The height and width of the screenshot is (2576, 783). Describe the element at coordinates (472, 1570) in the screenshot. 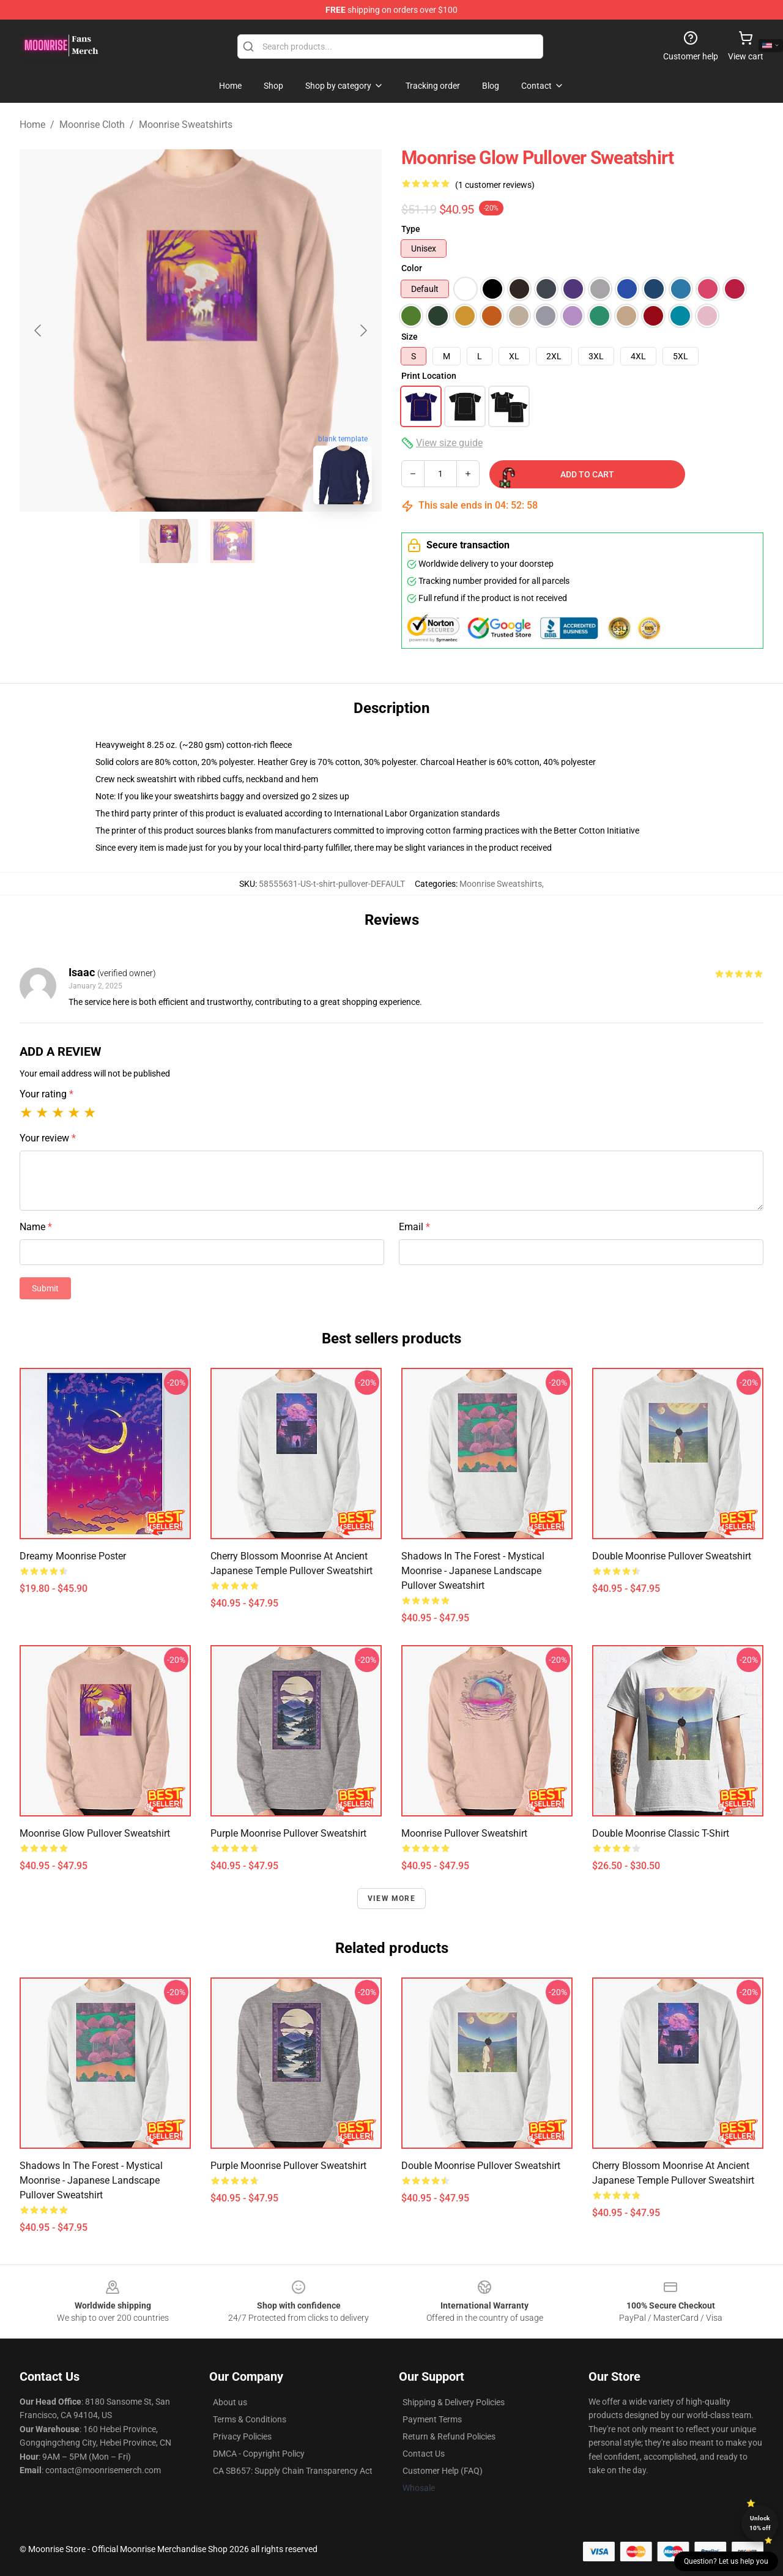

I see `Shadows in the Forest - Mystical Moonrise - Japanese landscape Pullover Sweatshirt` at that location.